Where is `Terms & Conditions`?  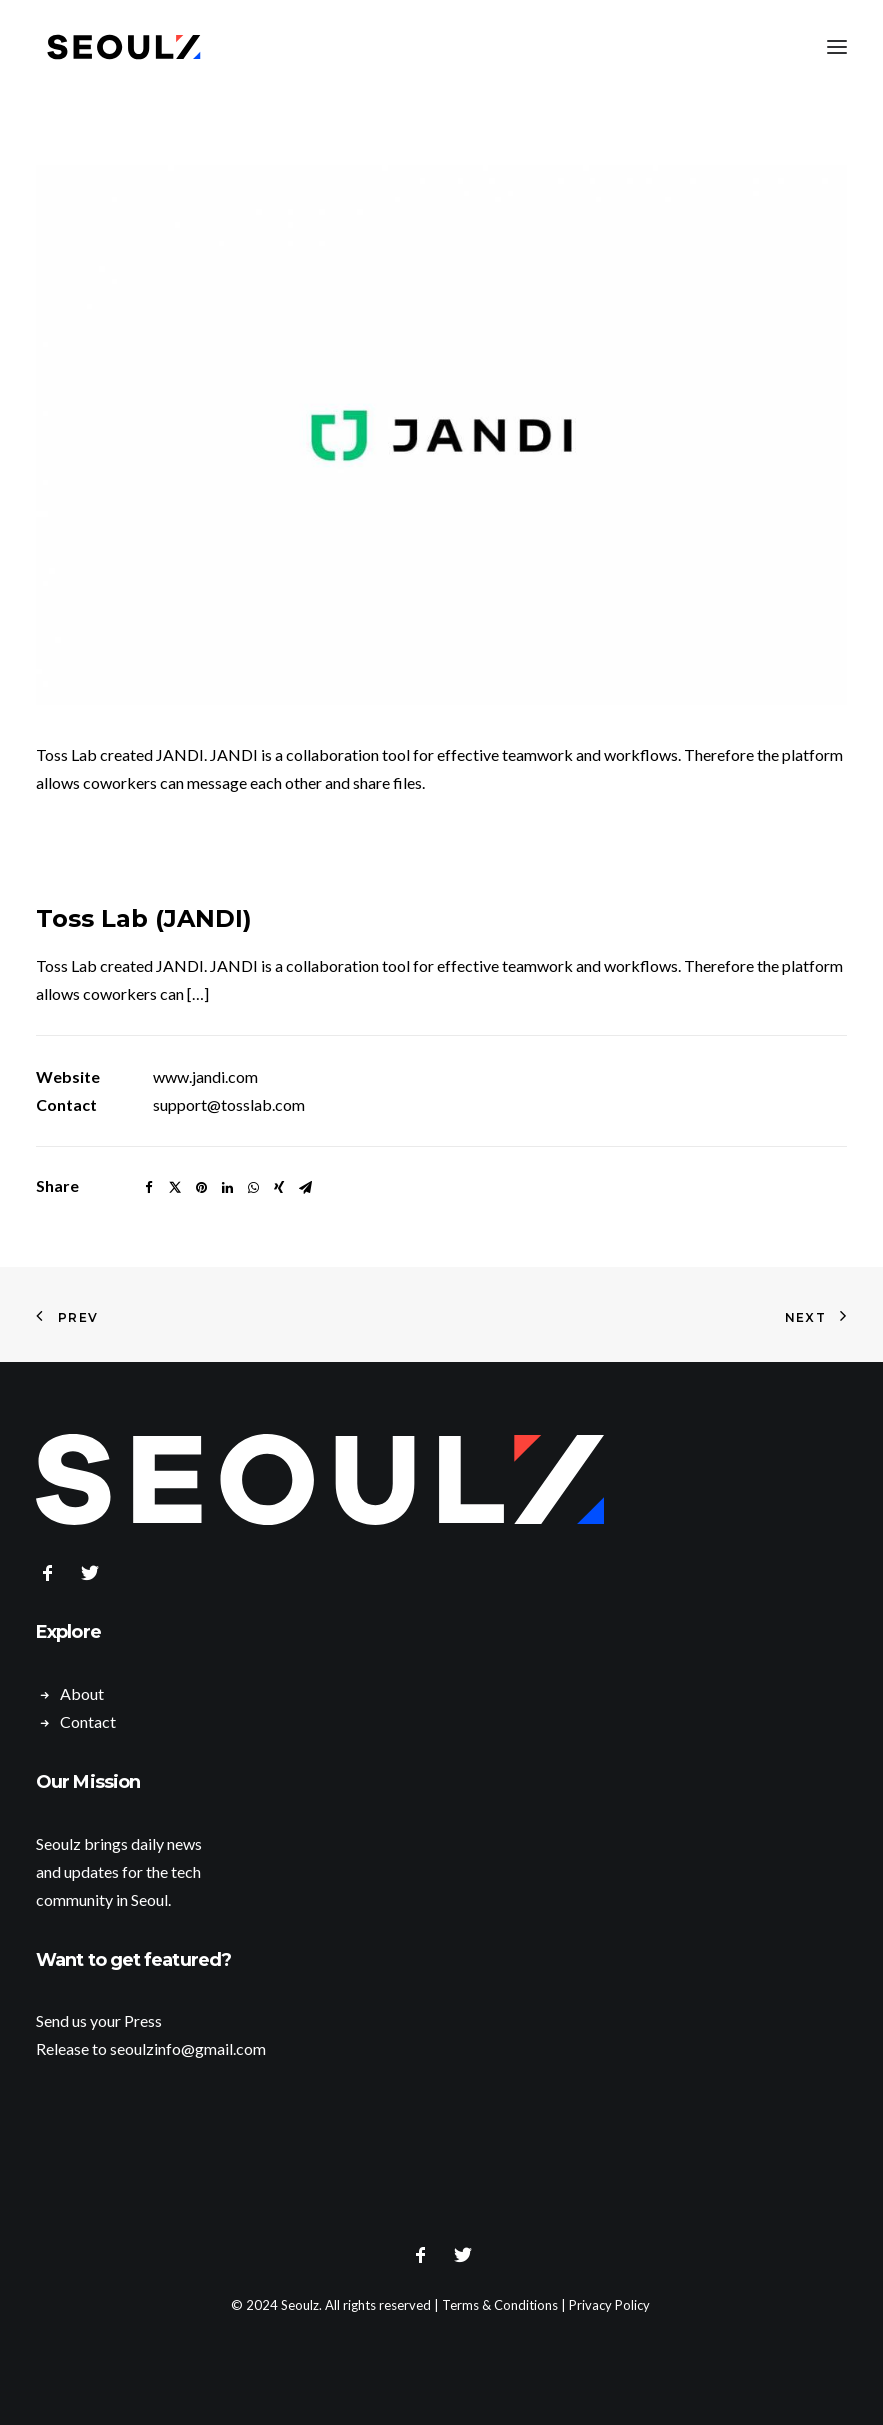
Terms & Conditions is located at coordinates (500, 2305).